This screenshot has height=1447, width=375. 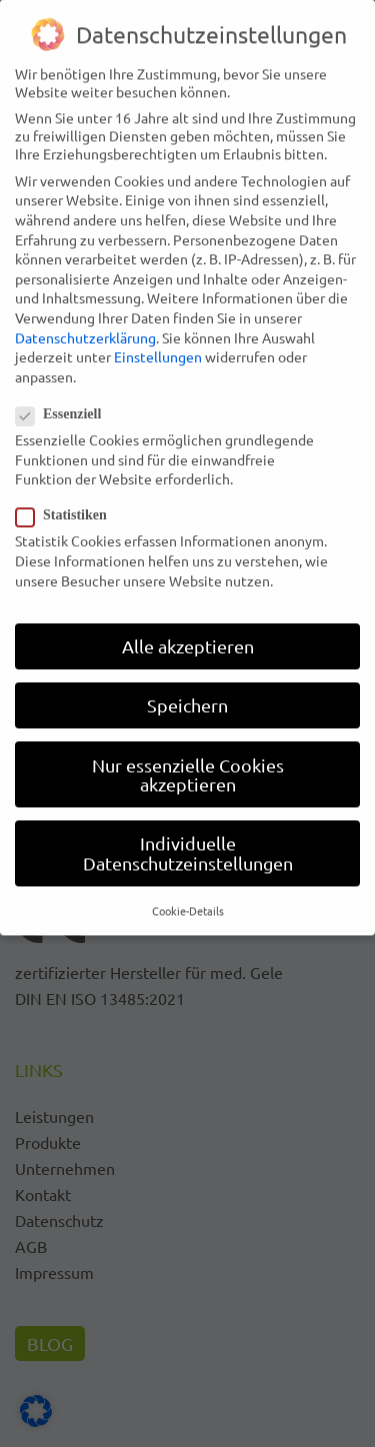 I want to click on Nur essenzielle Cookies akzeptieren [button], so click(x=188, y=747).